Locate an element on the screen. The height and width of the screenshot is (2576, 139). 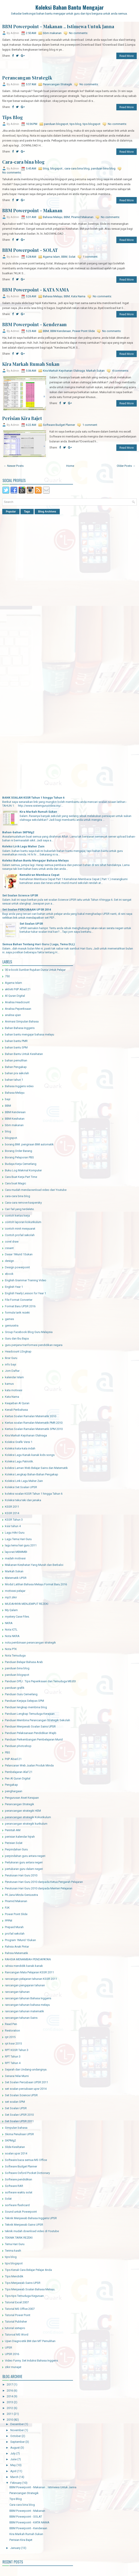
NKRA is located at coordinates (9, 1623).